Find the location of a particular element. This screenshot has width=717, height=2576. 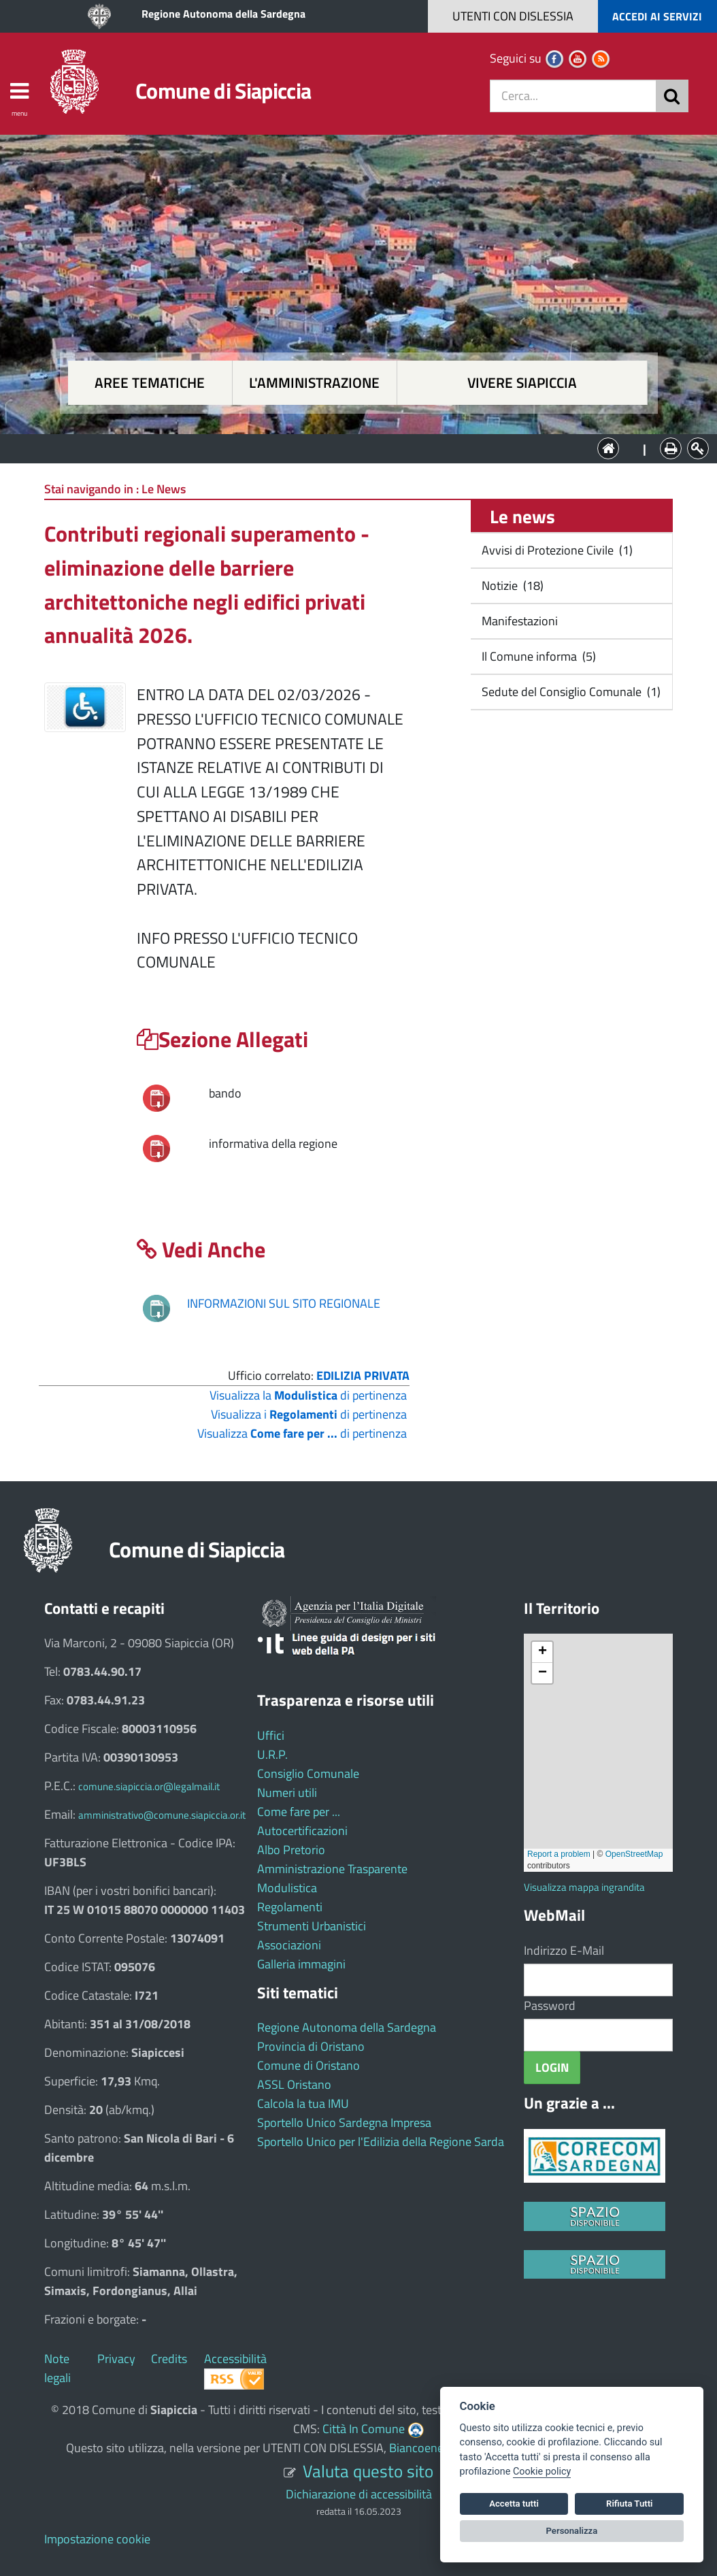

Note legali is located at coordinates (57, 2368).